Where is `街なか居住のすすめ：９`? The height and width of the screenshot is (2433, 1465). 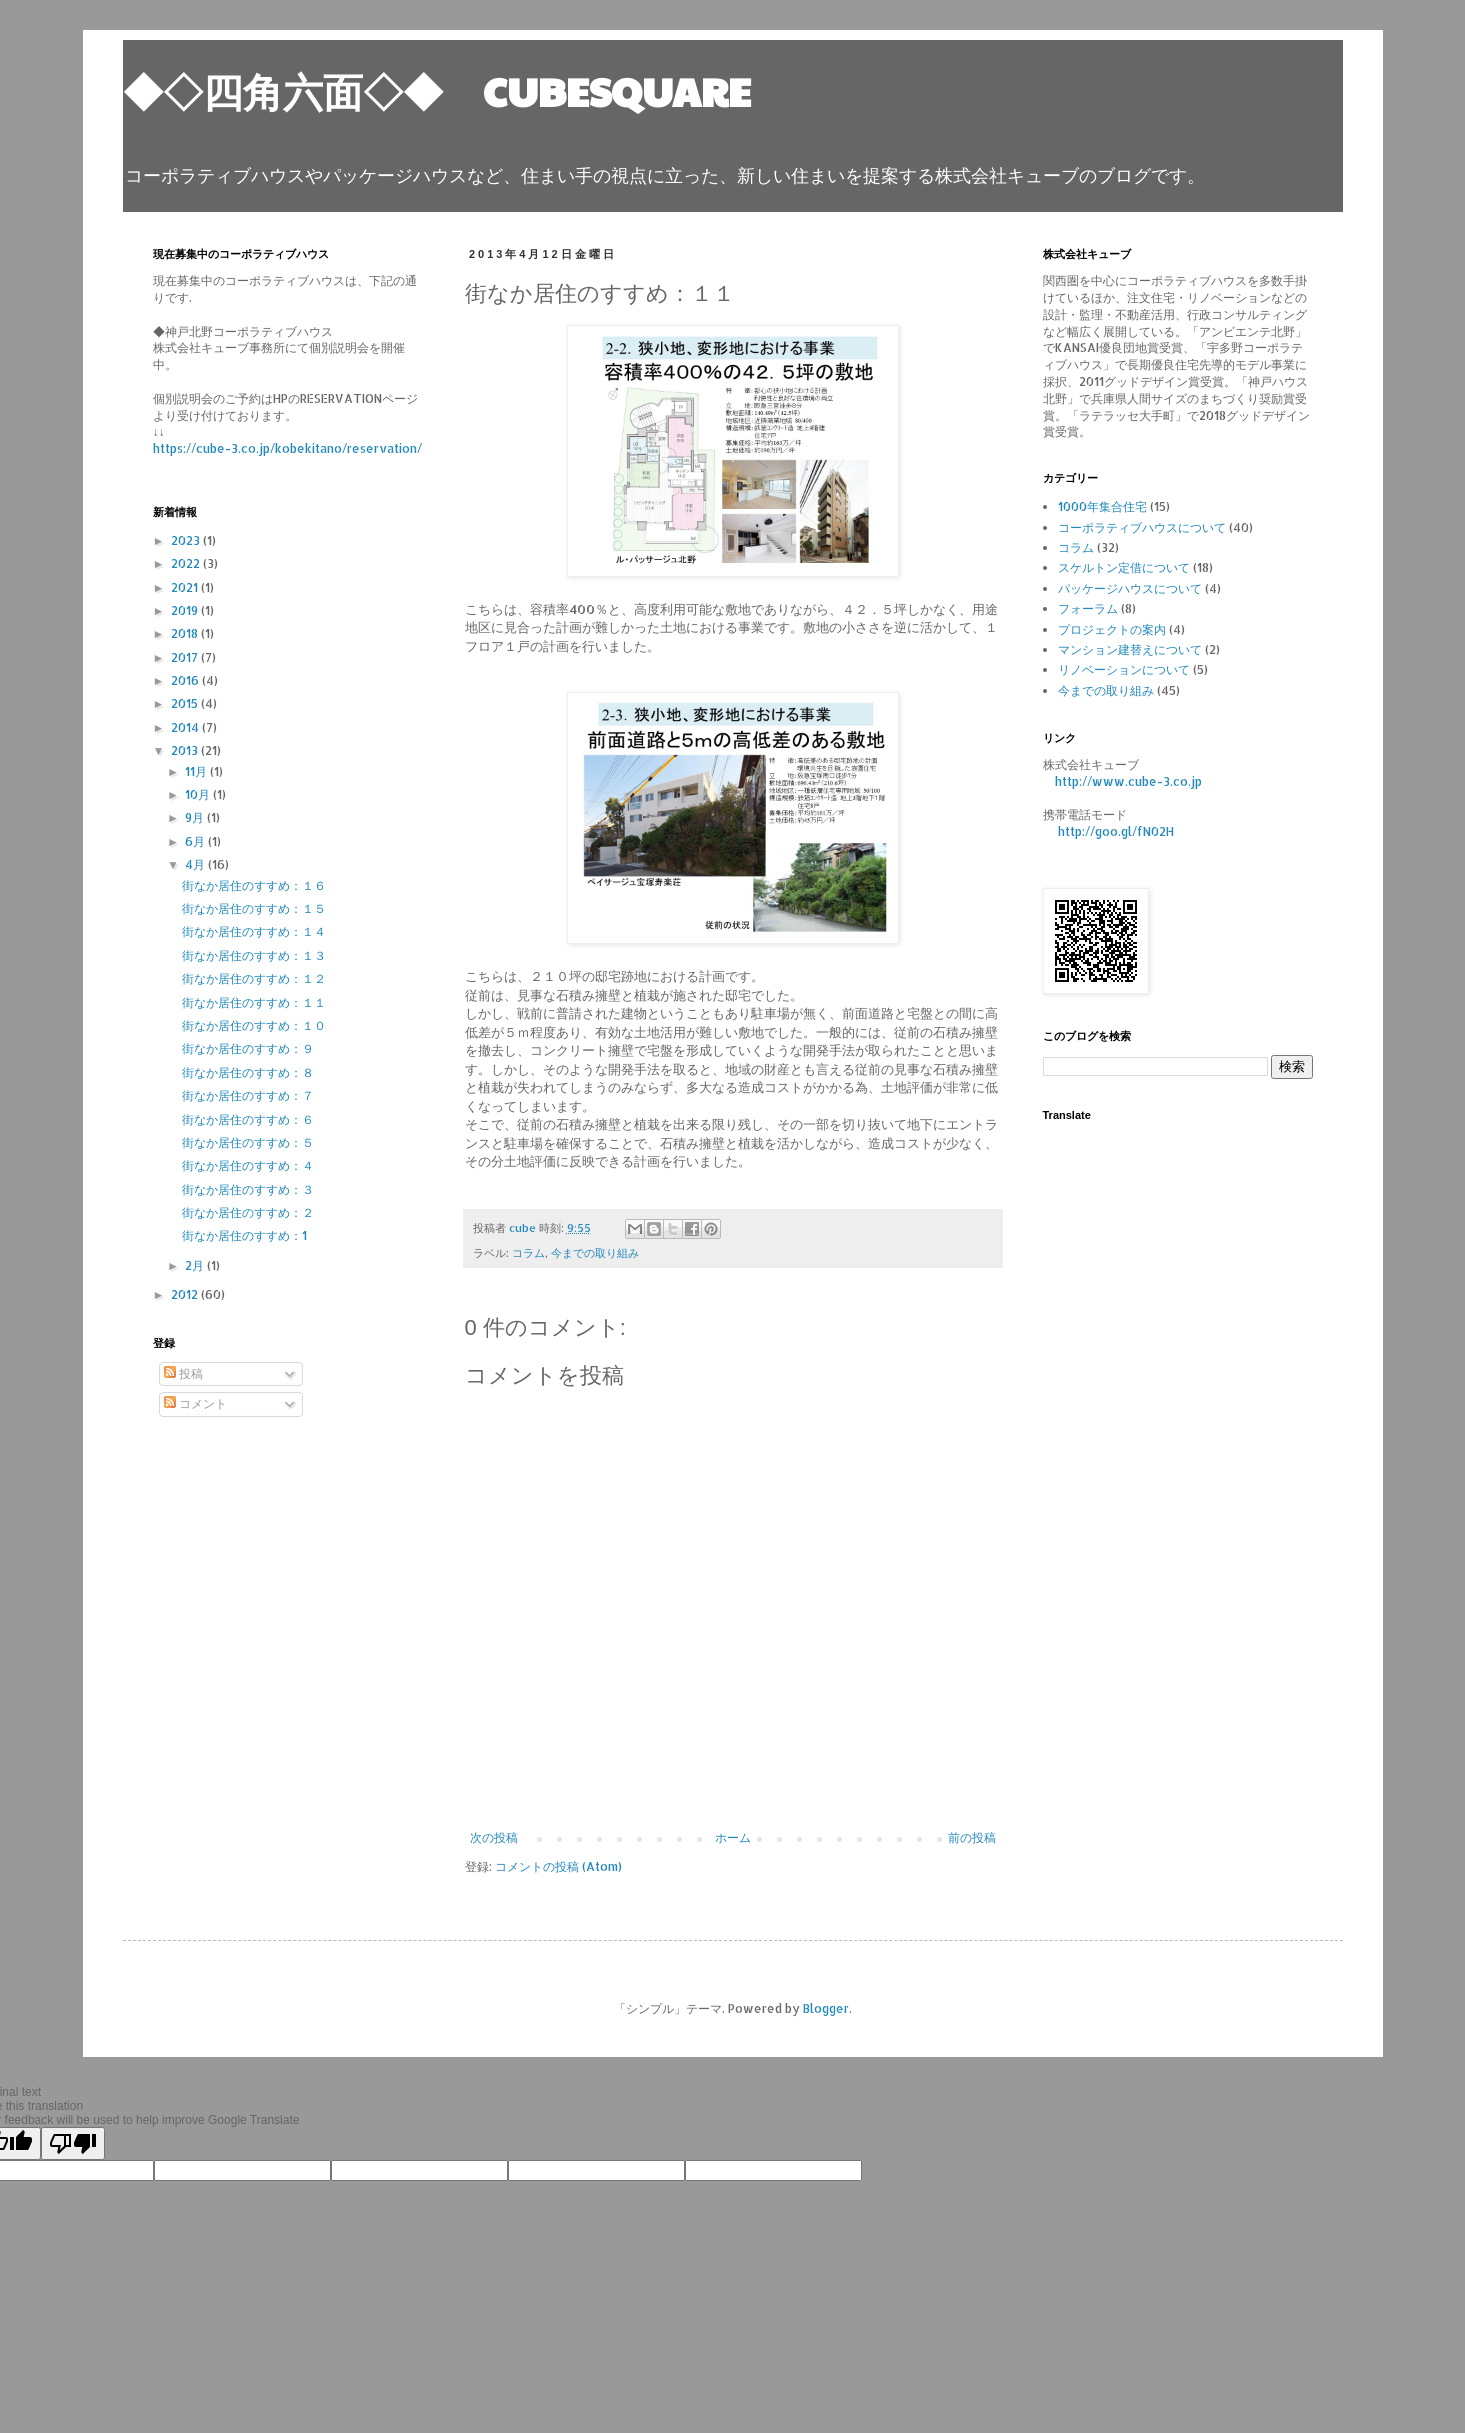
街なか居住のすすめ：９ is located at coordinates (248, 1048).